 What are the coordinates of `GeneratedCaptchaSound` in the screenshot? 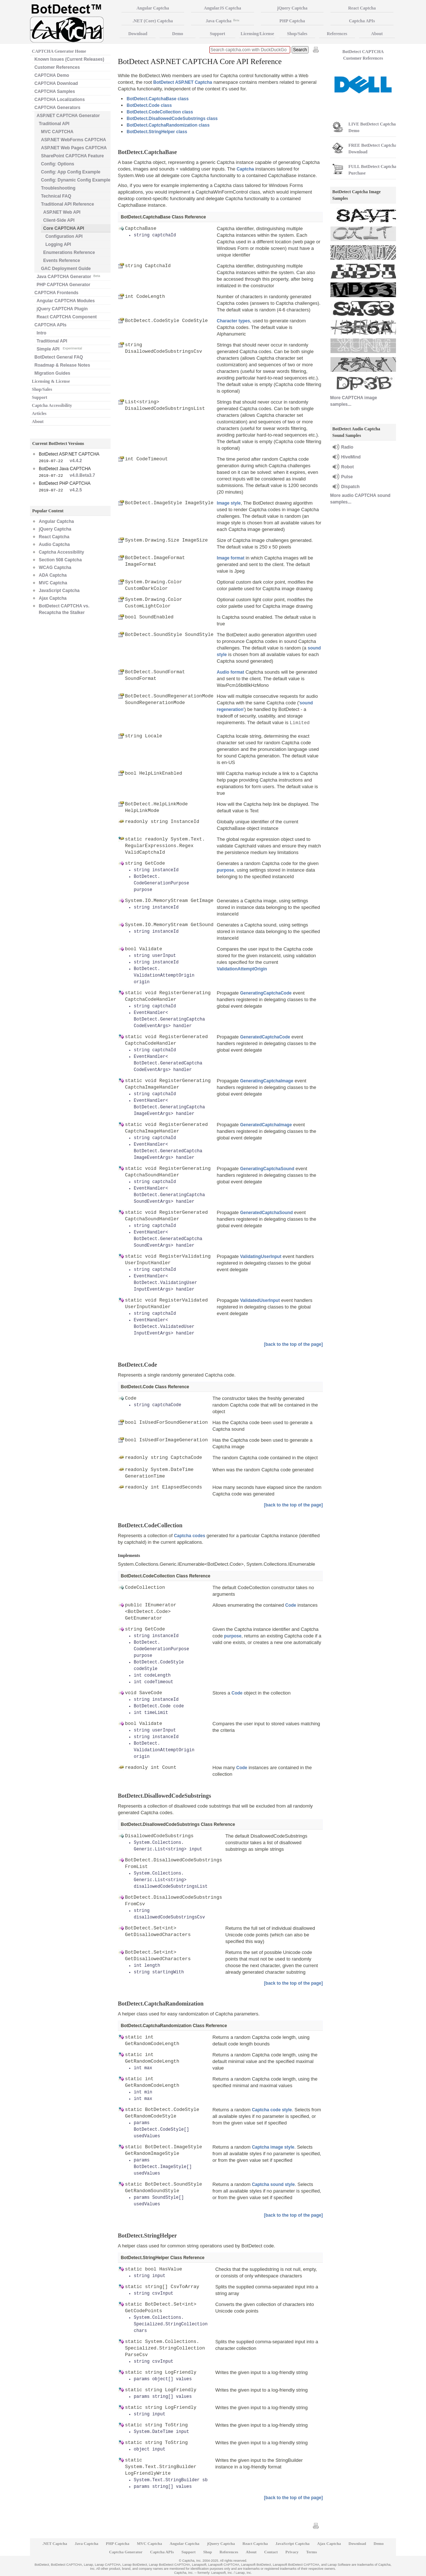 It's located at (266, 1212).